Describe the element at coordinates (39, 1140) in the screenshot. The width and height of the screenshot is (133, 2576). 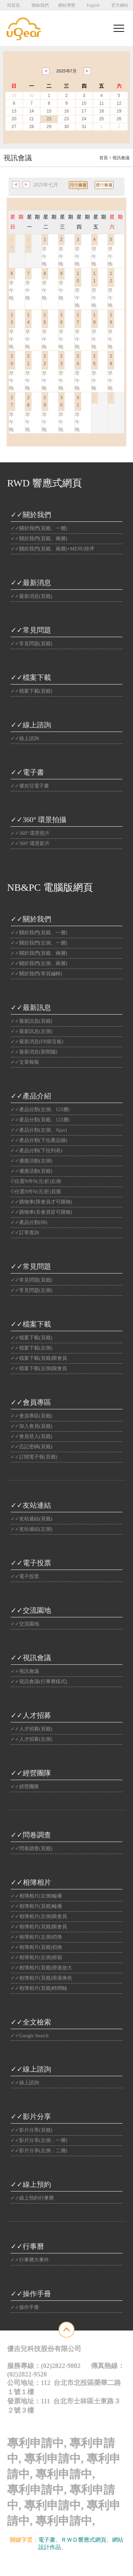
I see `✓✓產品分類(下拉產品牆)` at that location.